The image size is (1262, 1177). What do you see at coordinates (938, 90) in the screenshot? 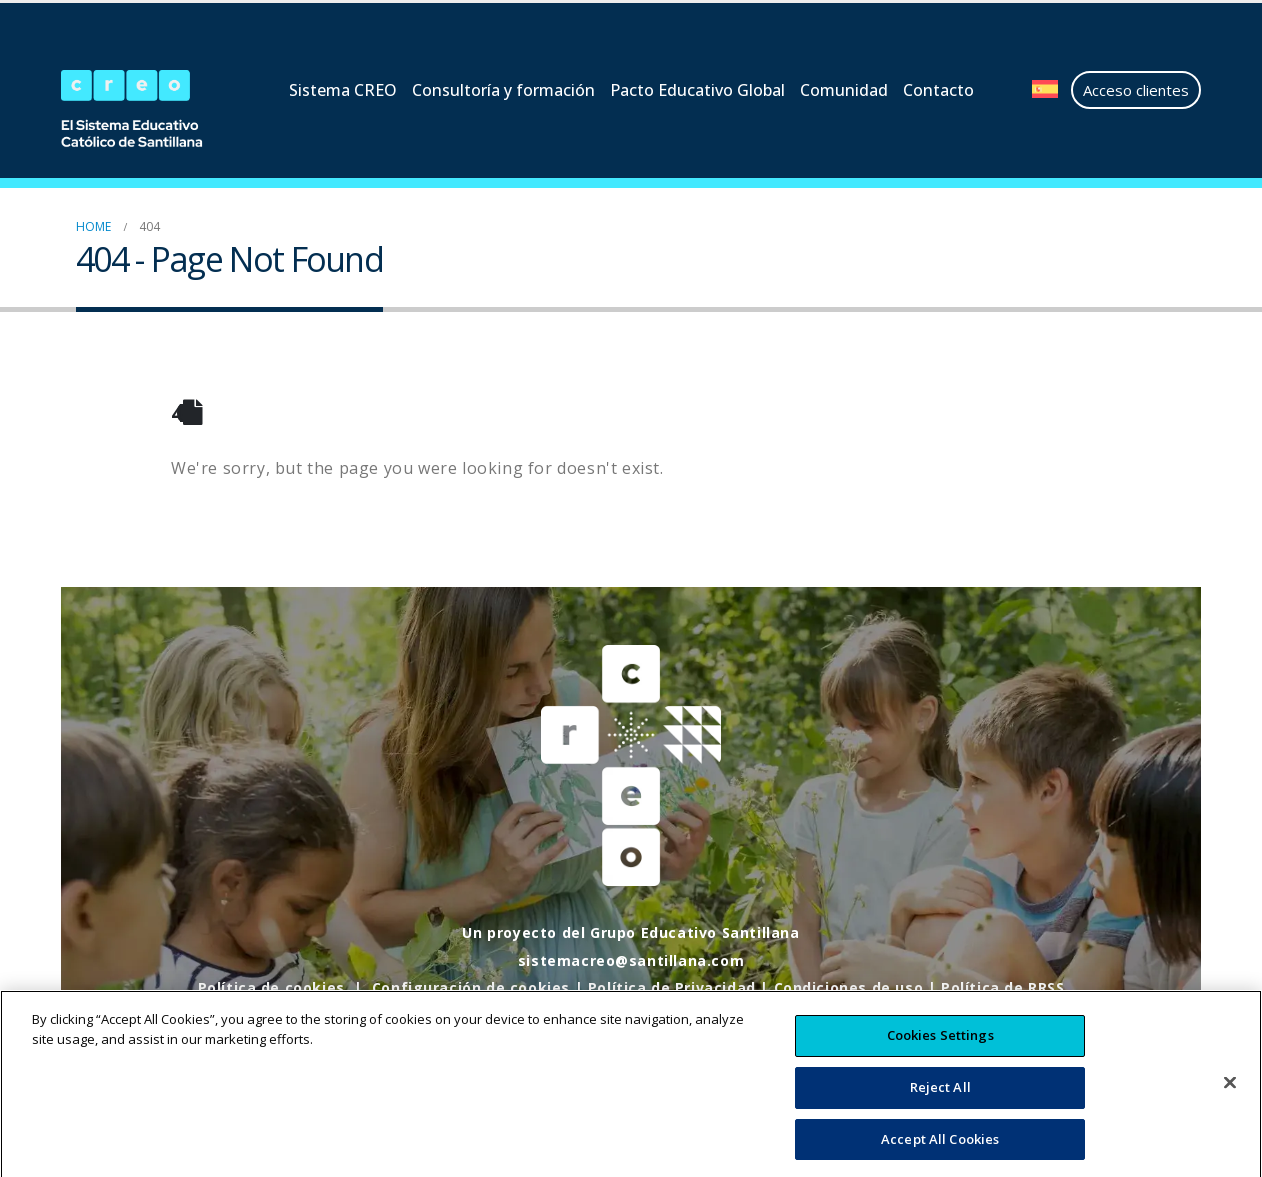
I see `Contacto` at bounding box center [938, 90].